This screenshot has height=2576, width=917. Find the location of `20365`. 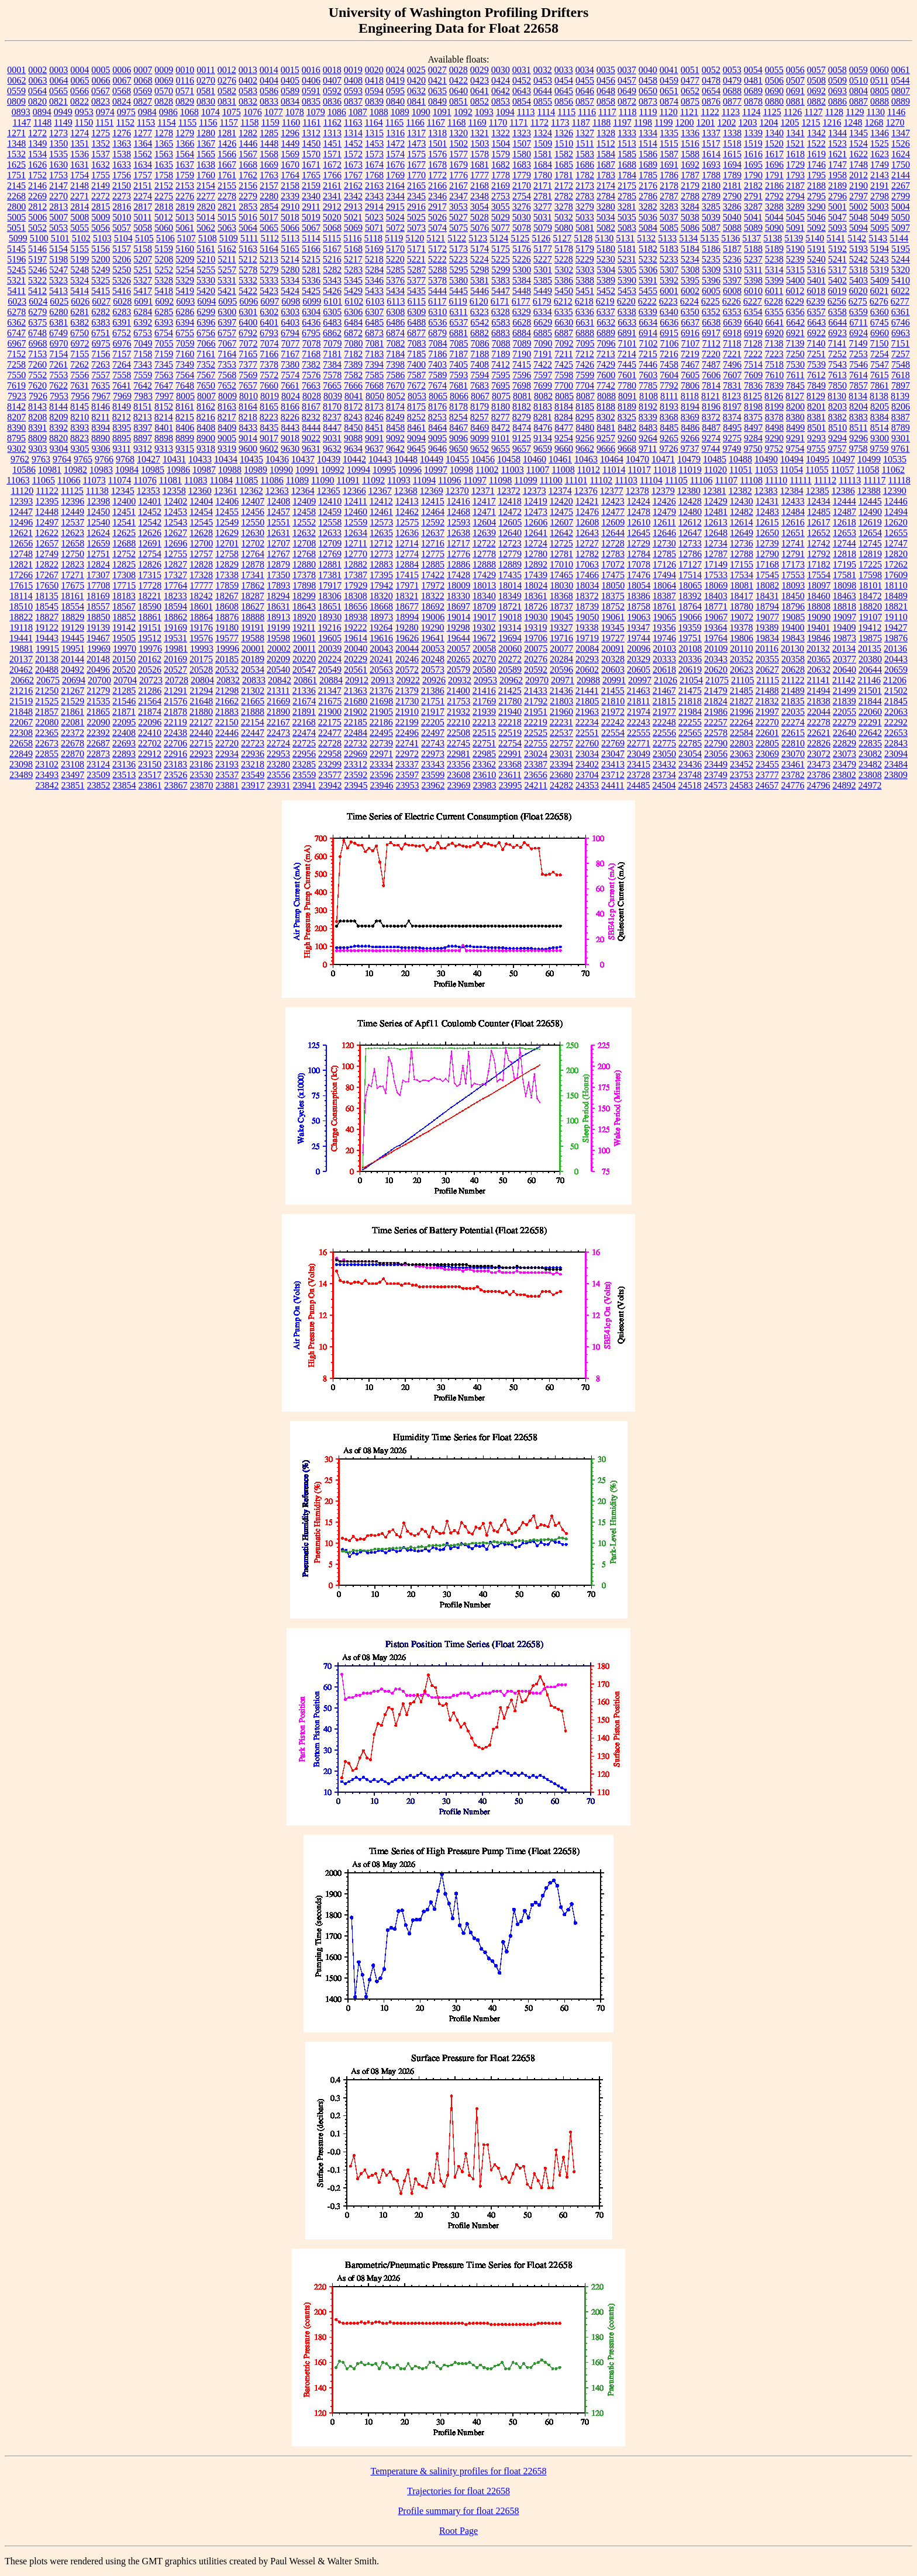

20365 is located at coordinates (818, 659).